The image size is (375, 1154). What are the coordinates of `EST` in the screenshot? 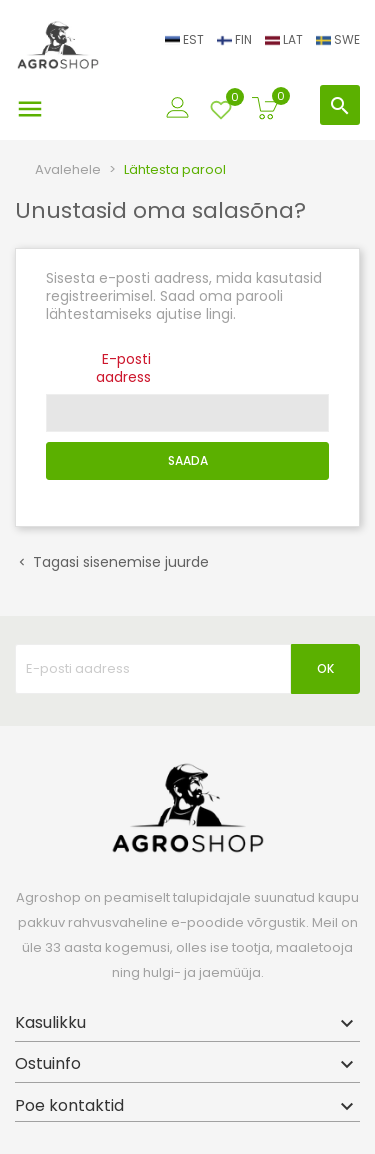 It's located at (186, 39).